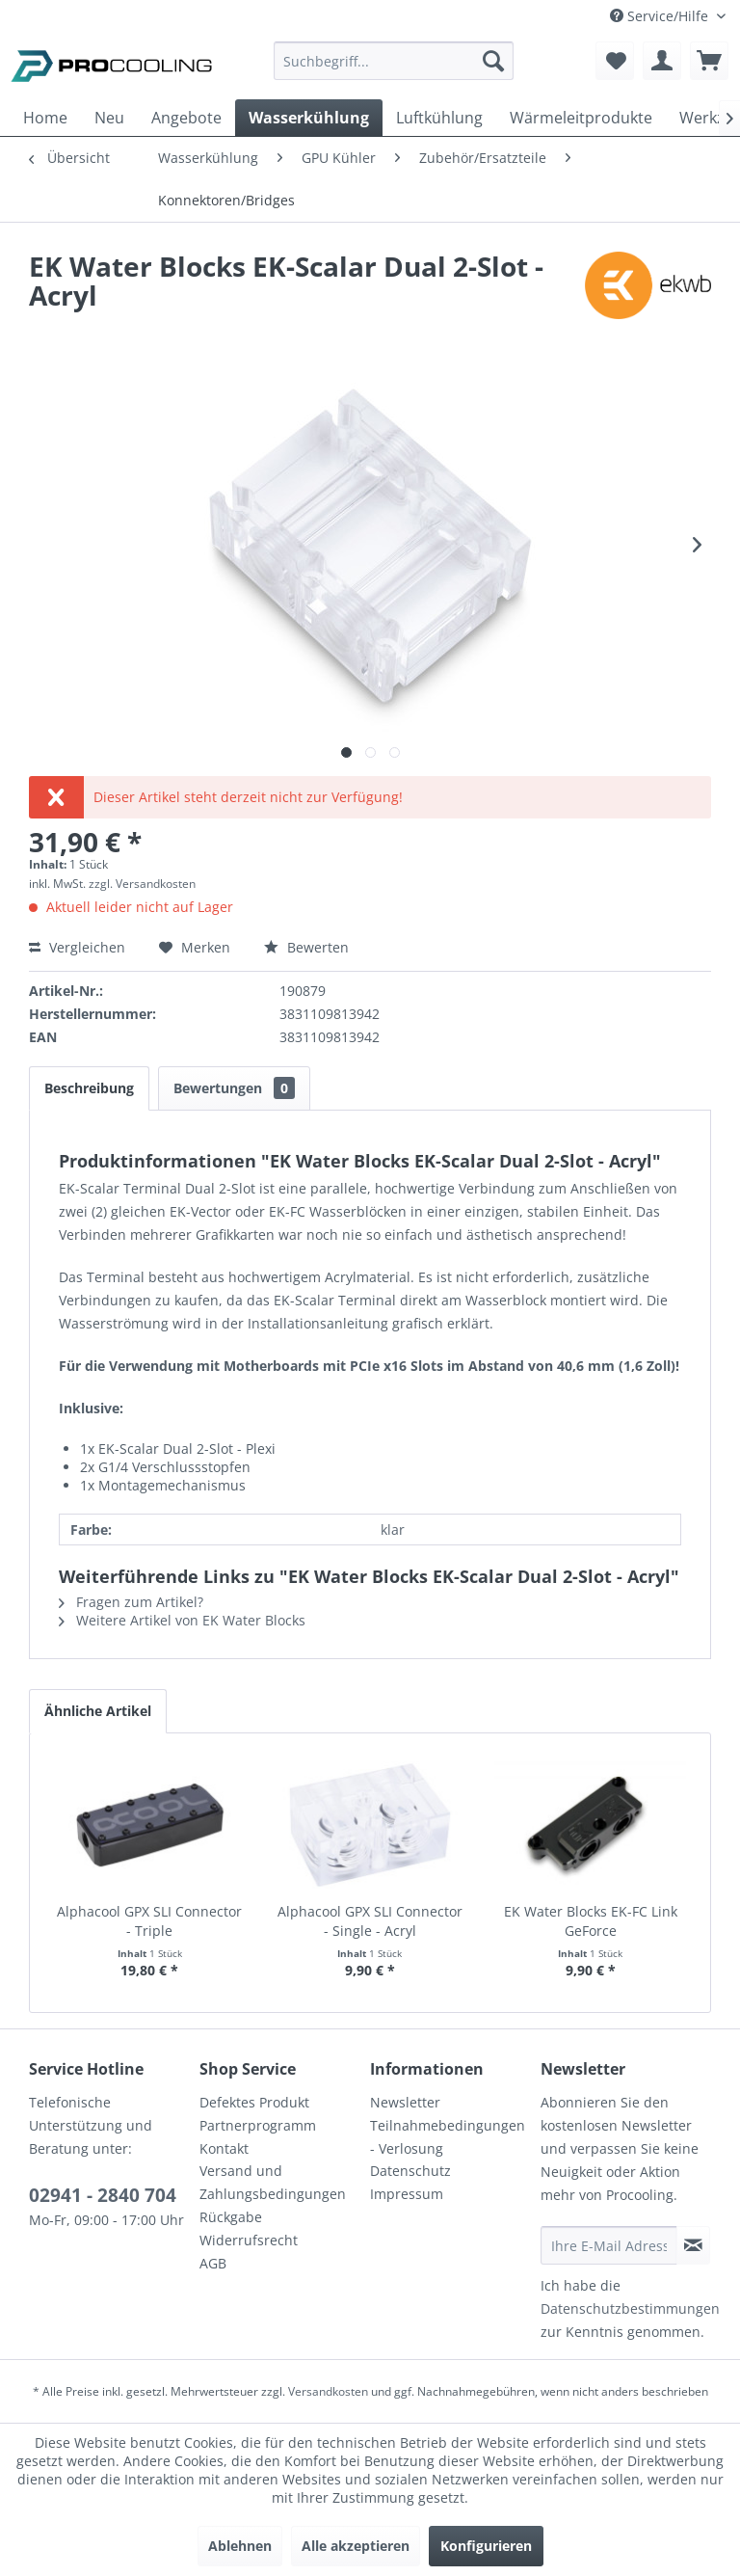  I want to click on [Home], so click(45, 117).